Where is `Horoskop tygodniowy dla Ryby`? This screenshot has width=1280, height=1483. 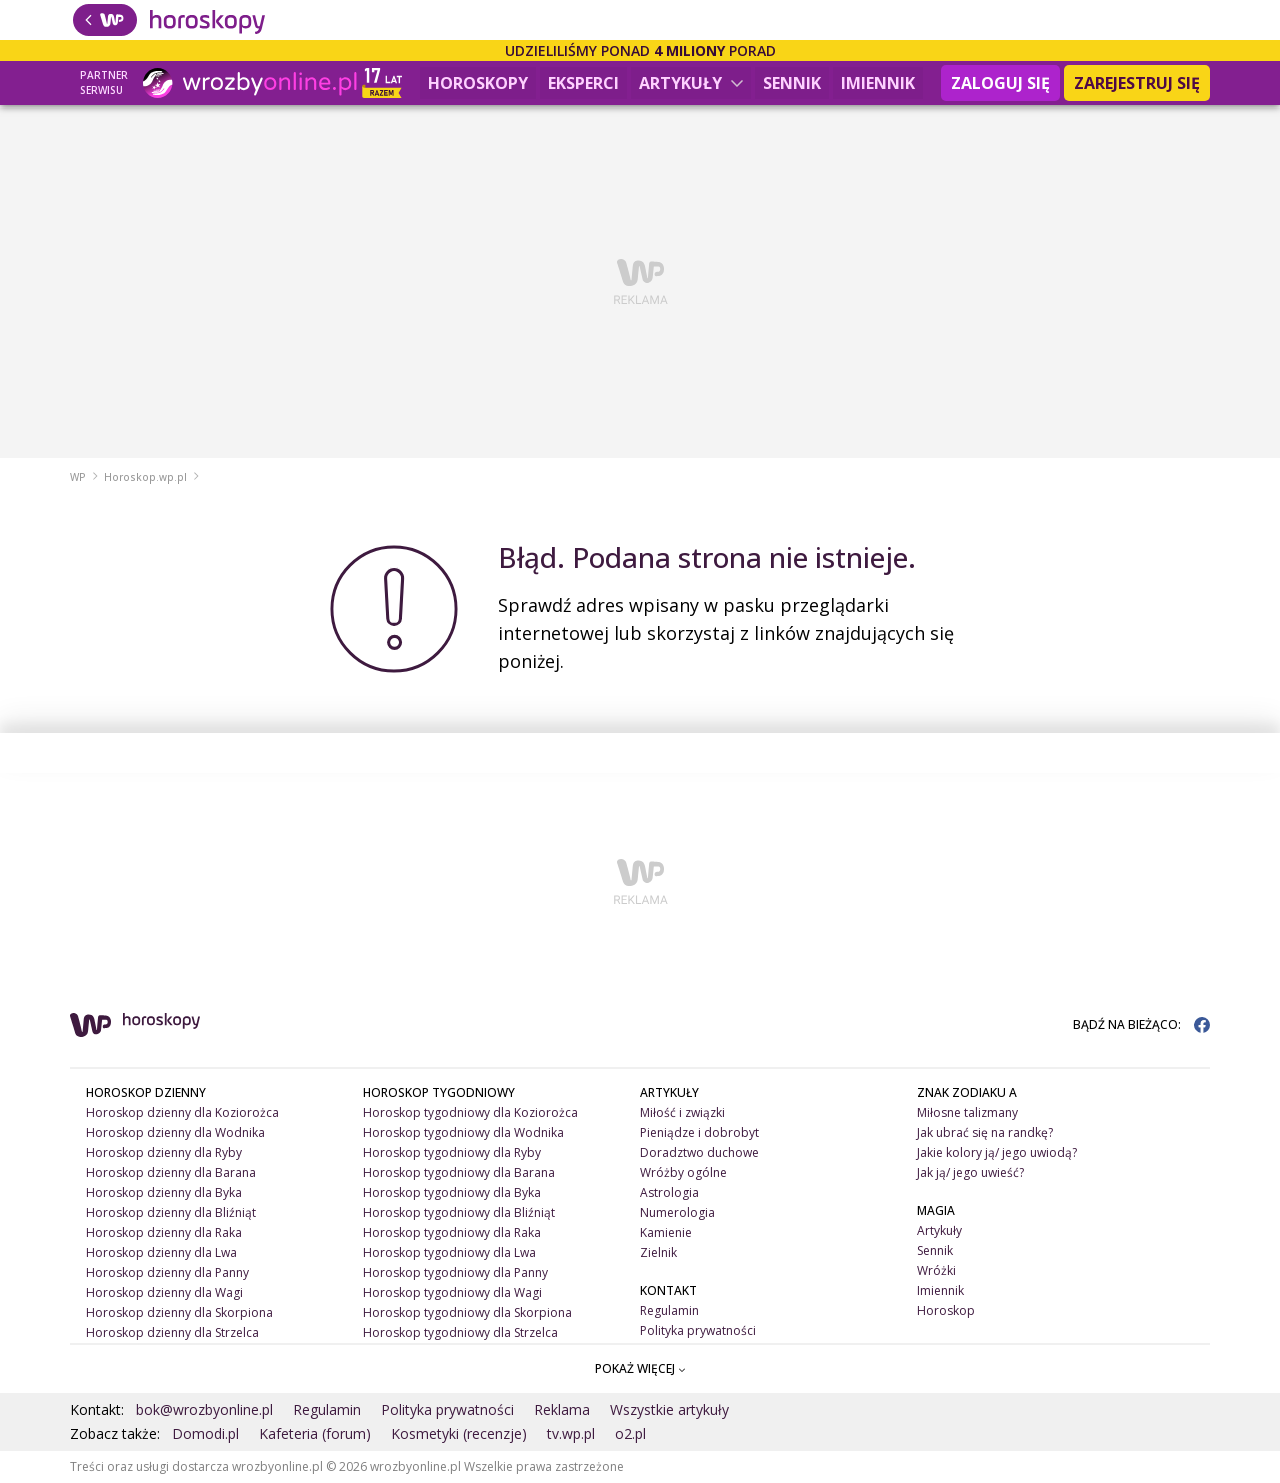 Horoskop tygodniowy dla Ryby is located at coordinates (452, 1152).